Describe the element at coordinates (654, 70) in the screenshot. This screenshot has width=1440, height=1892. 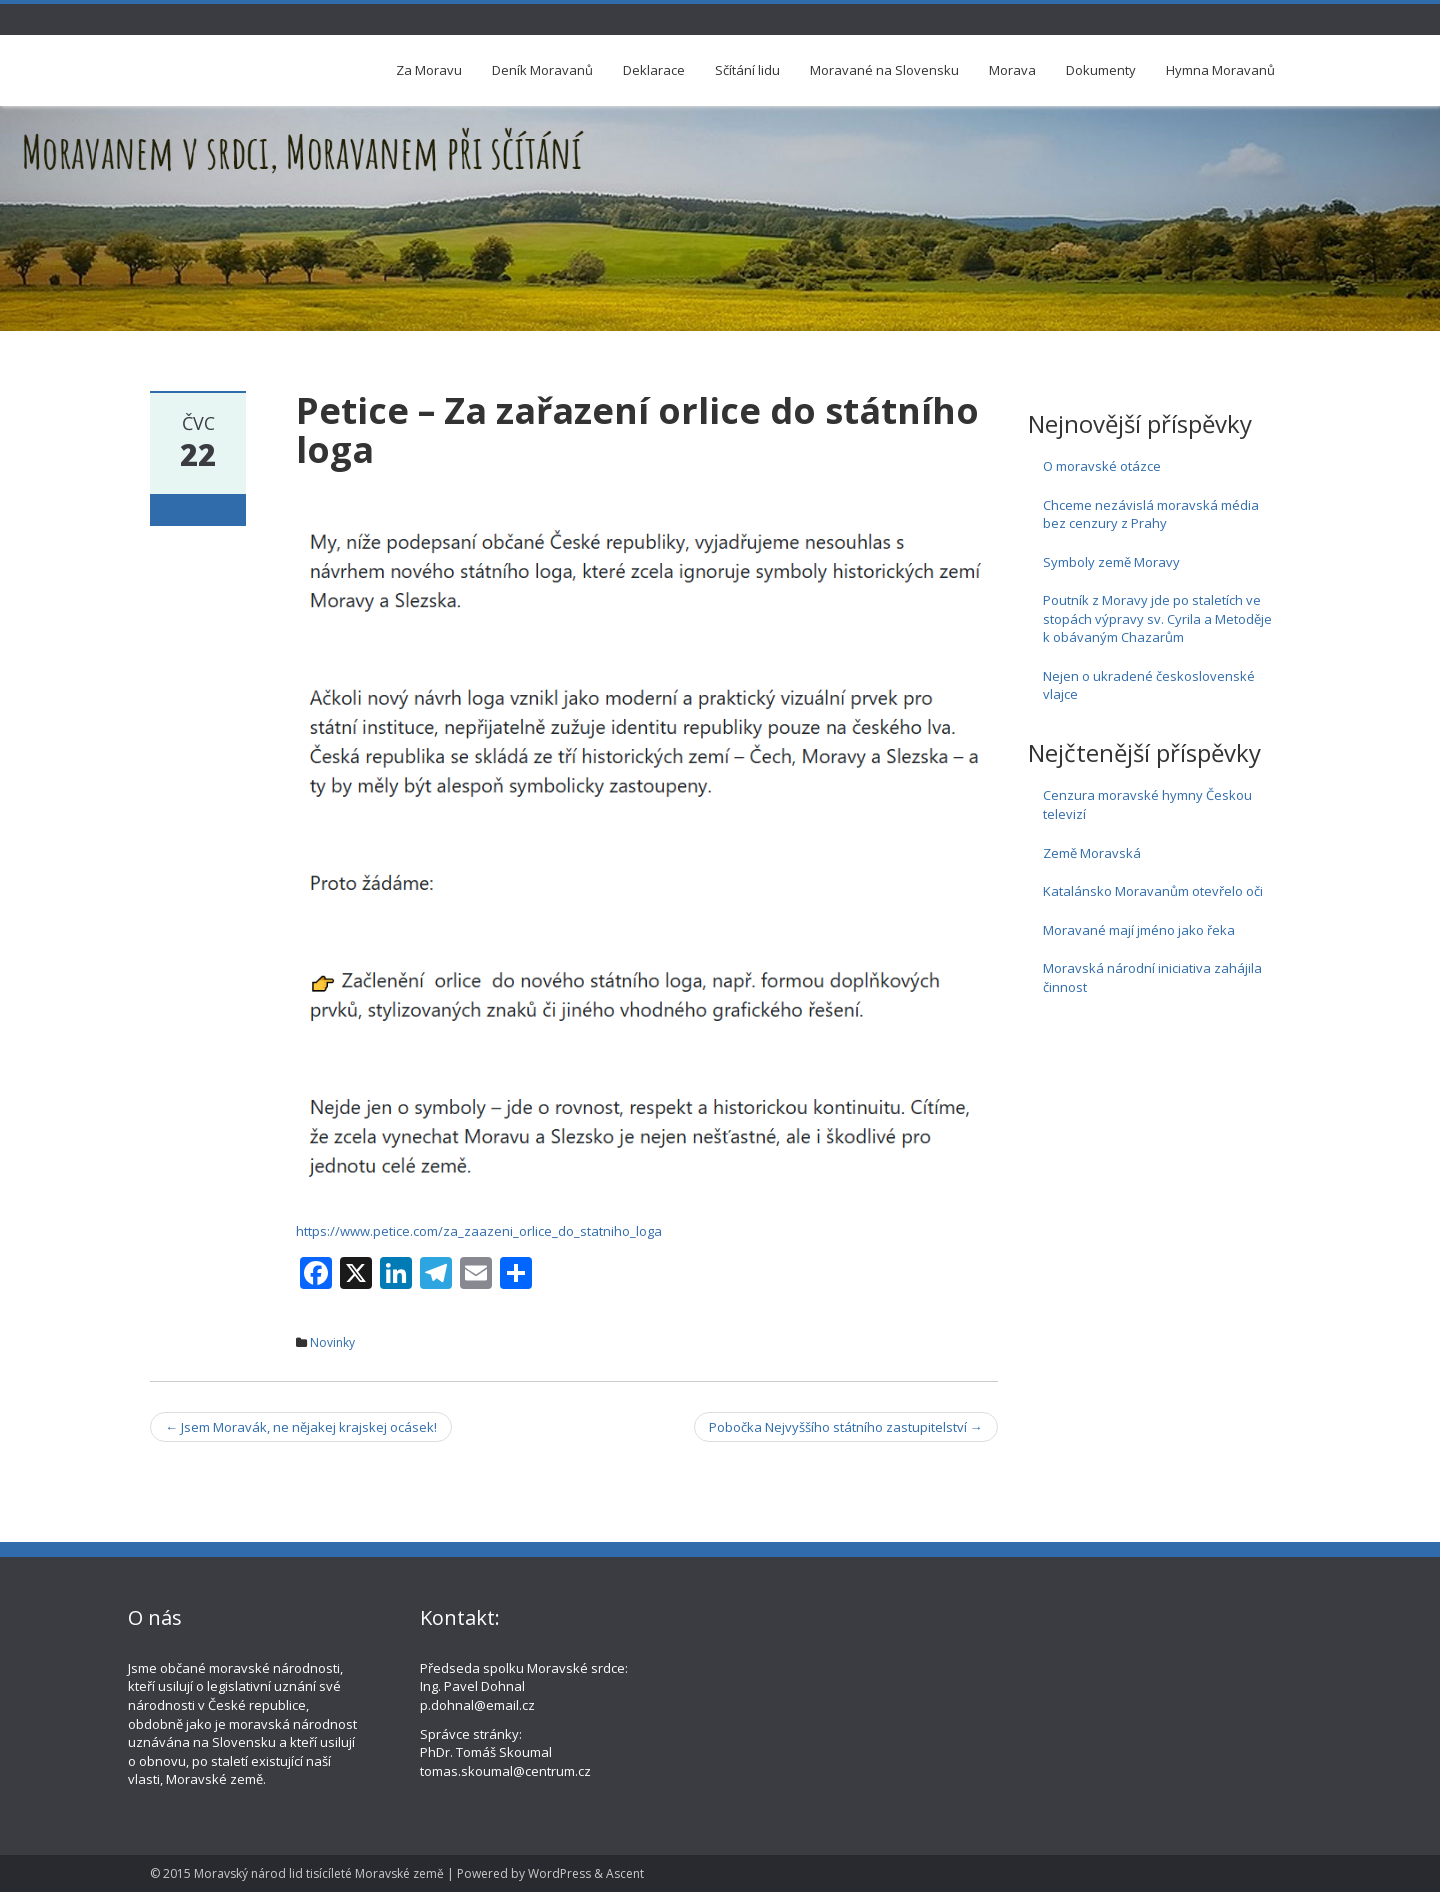
I see `Deklarace` at that location.